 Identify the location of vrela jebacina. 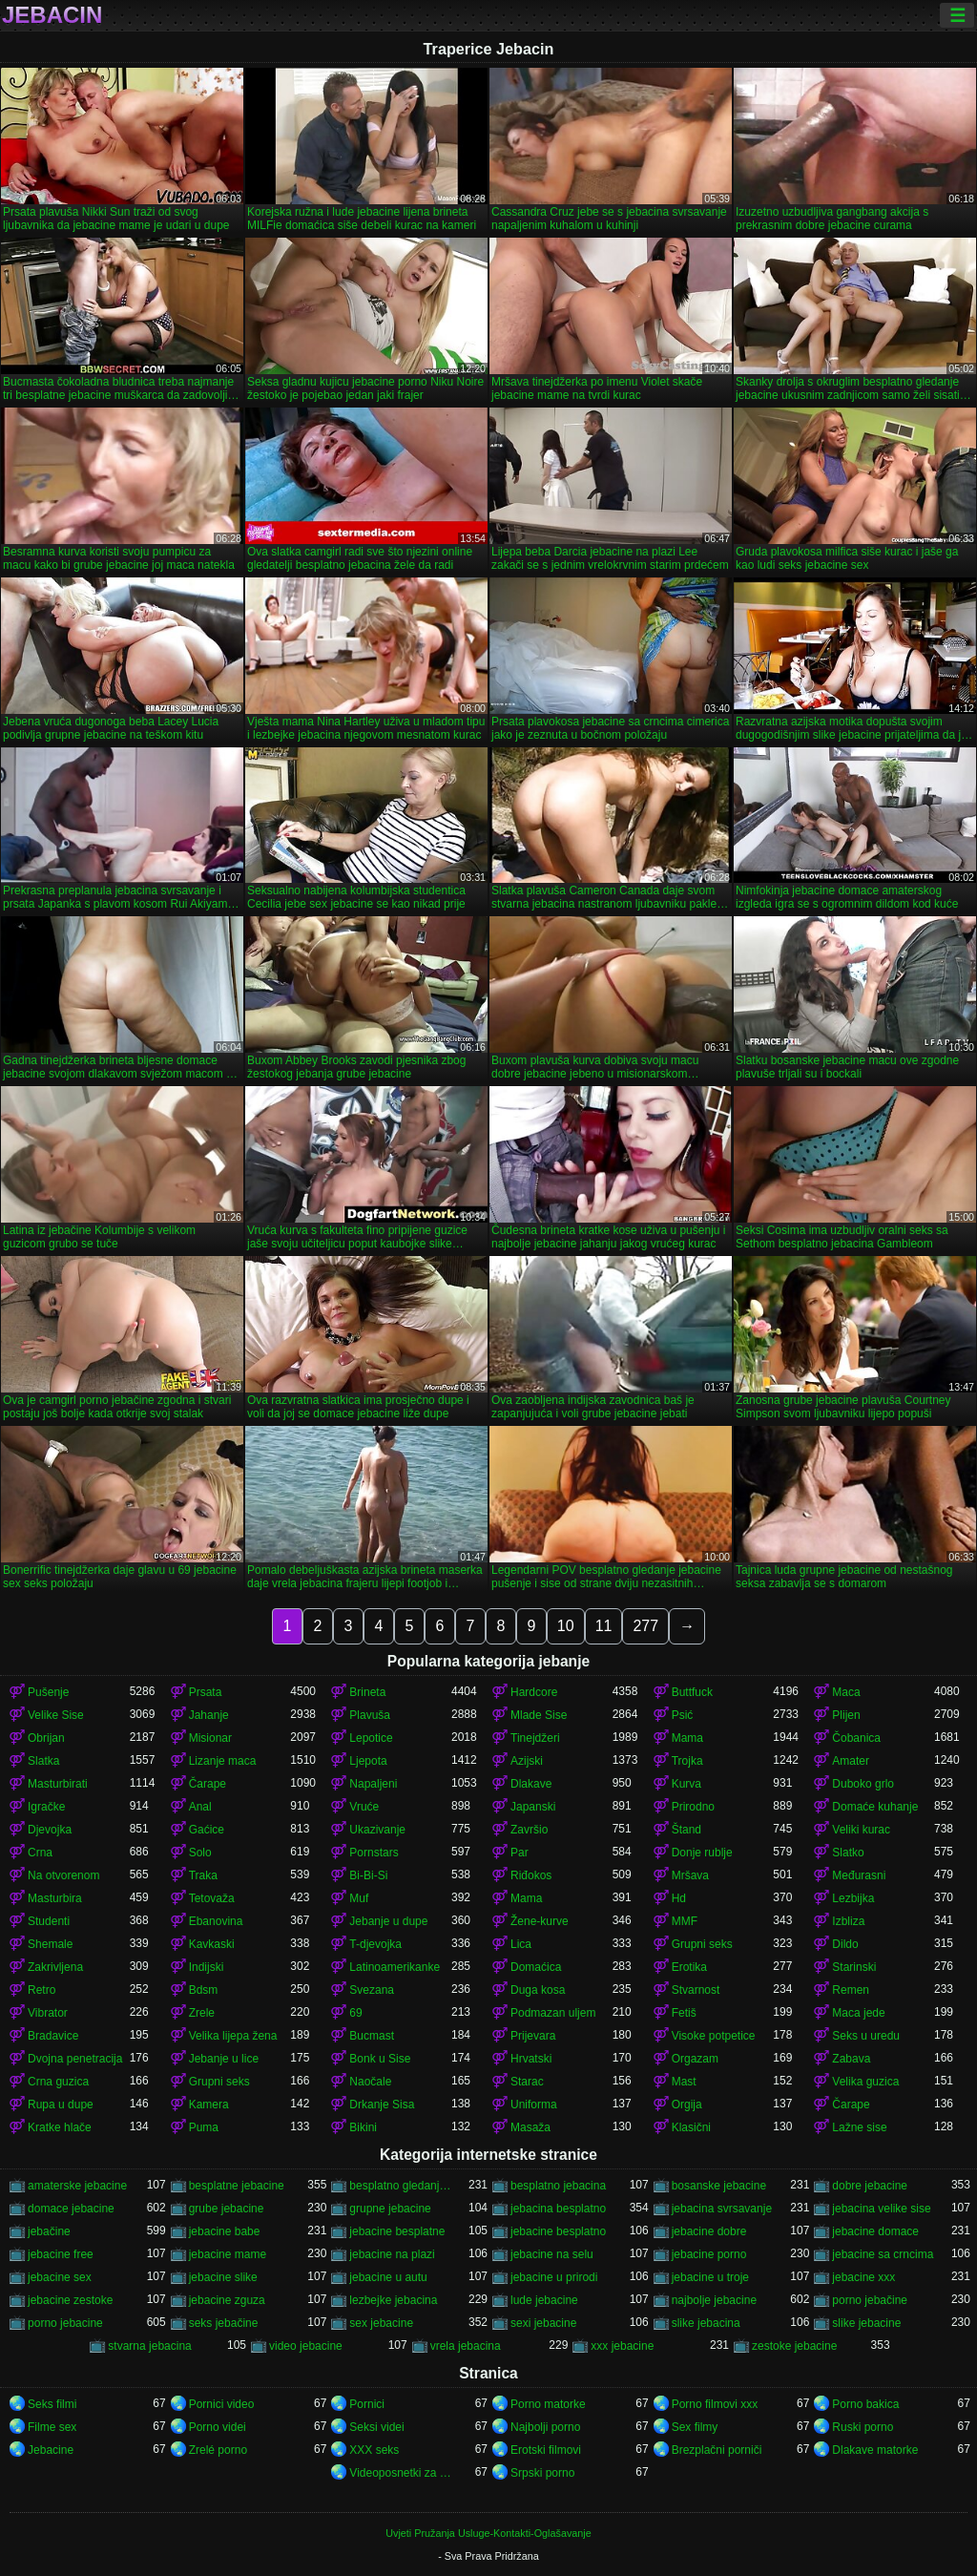
(465, 2346).